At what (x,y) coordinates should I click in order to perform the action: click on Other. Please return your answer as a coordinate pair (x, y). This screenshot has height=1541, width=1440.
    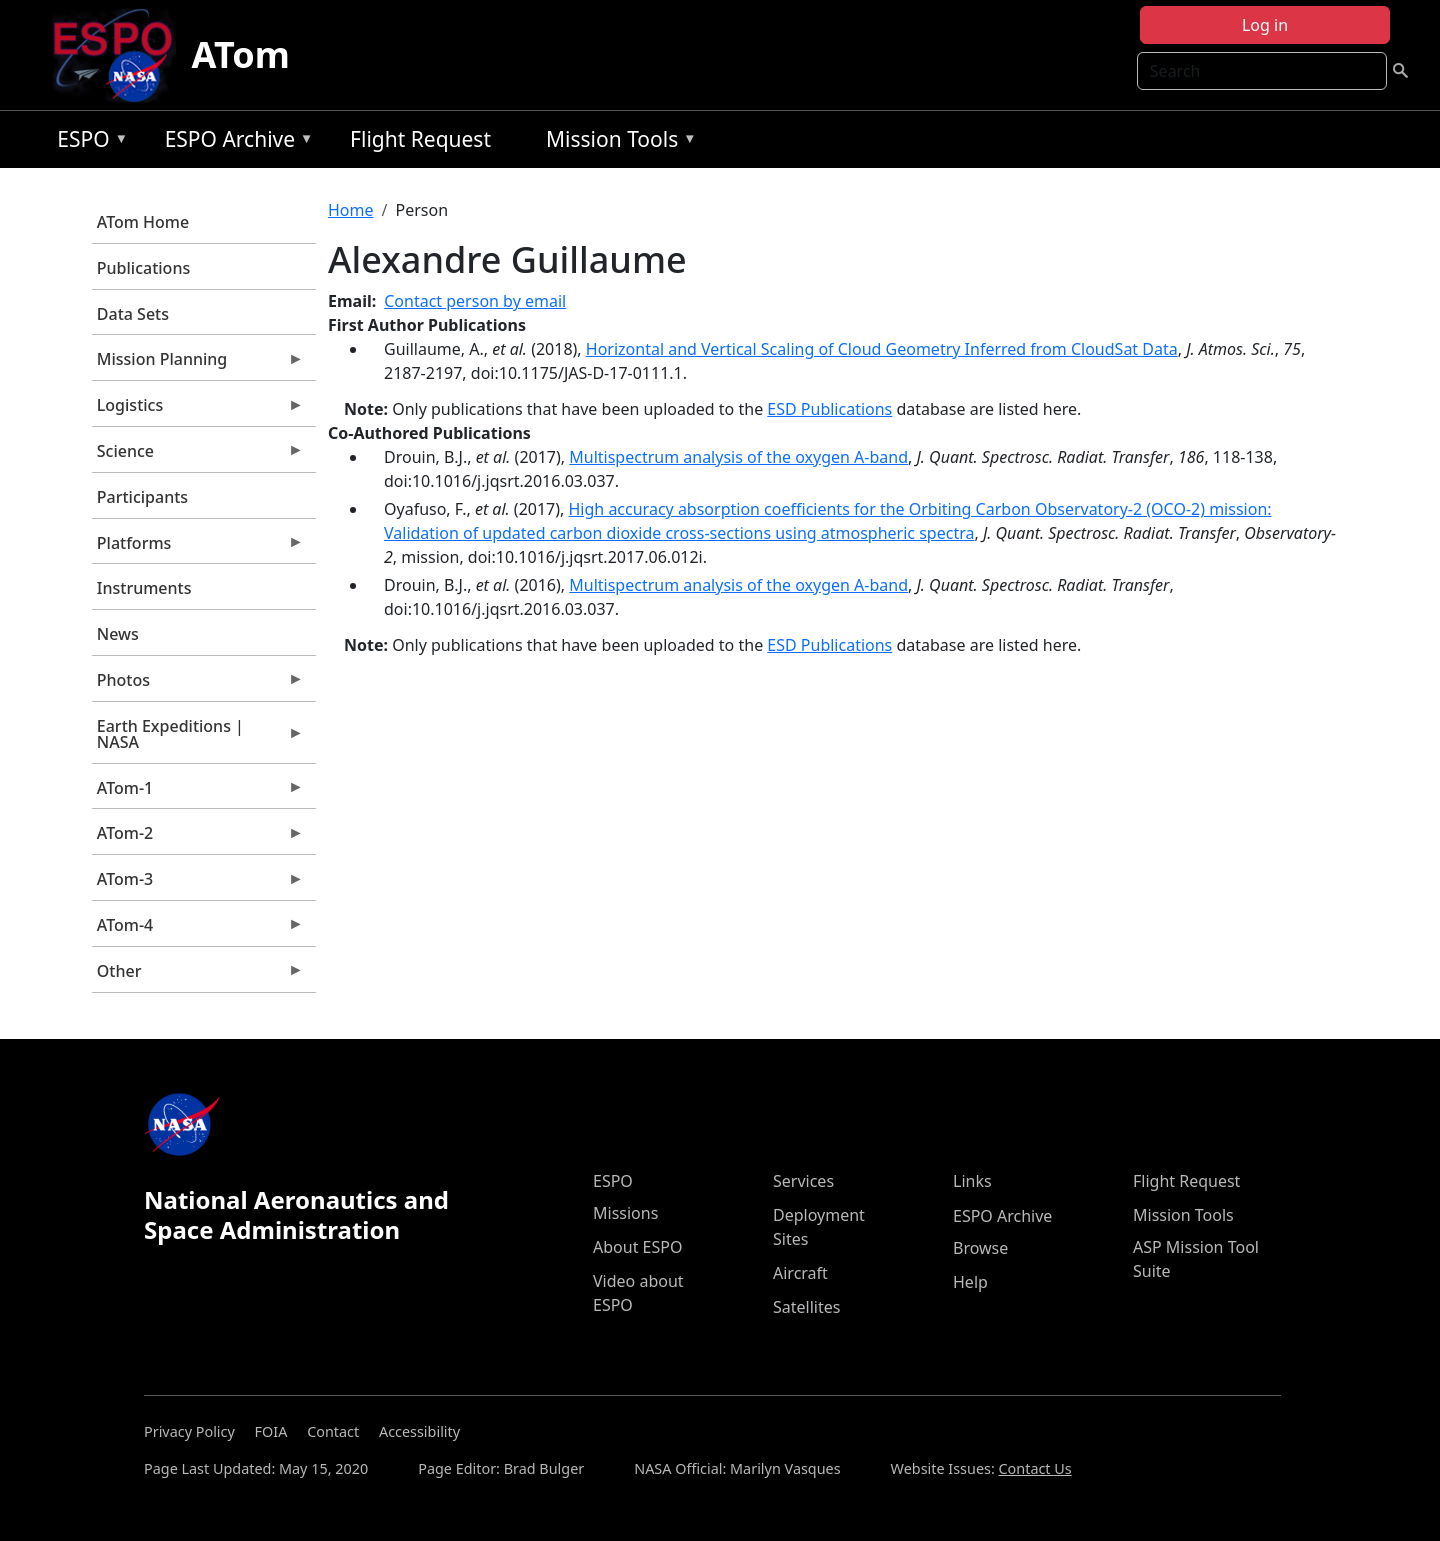
    Looking at the image, I should click on (198, 976).